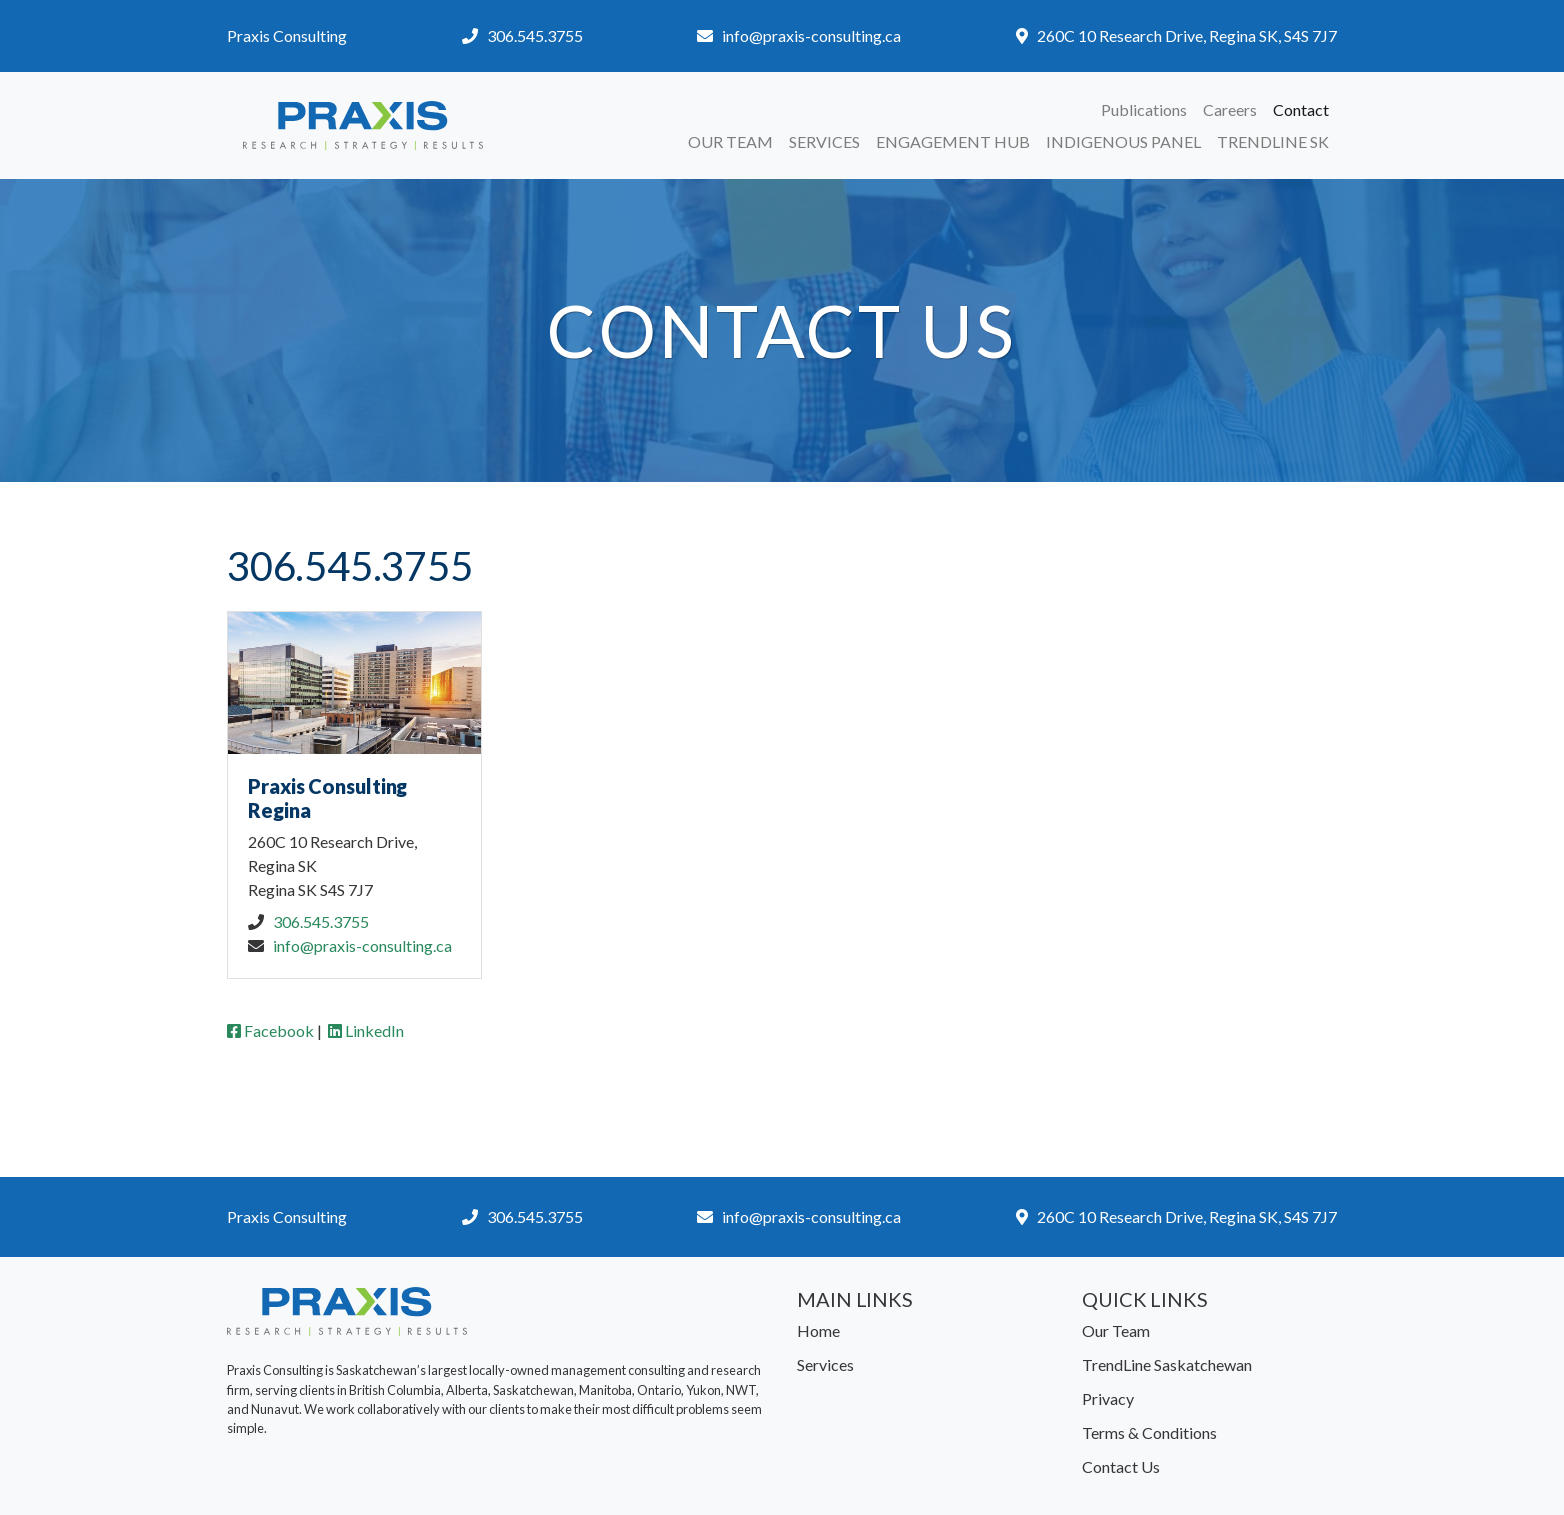 The width and height of the screenshot is (1564, 1515). Describe the element at coordinates (730, 141) in the screenshot. I see `Our Team` at that location.